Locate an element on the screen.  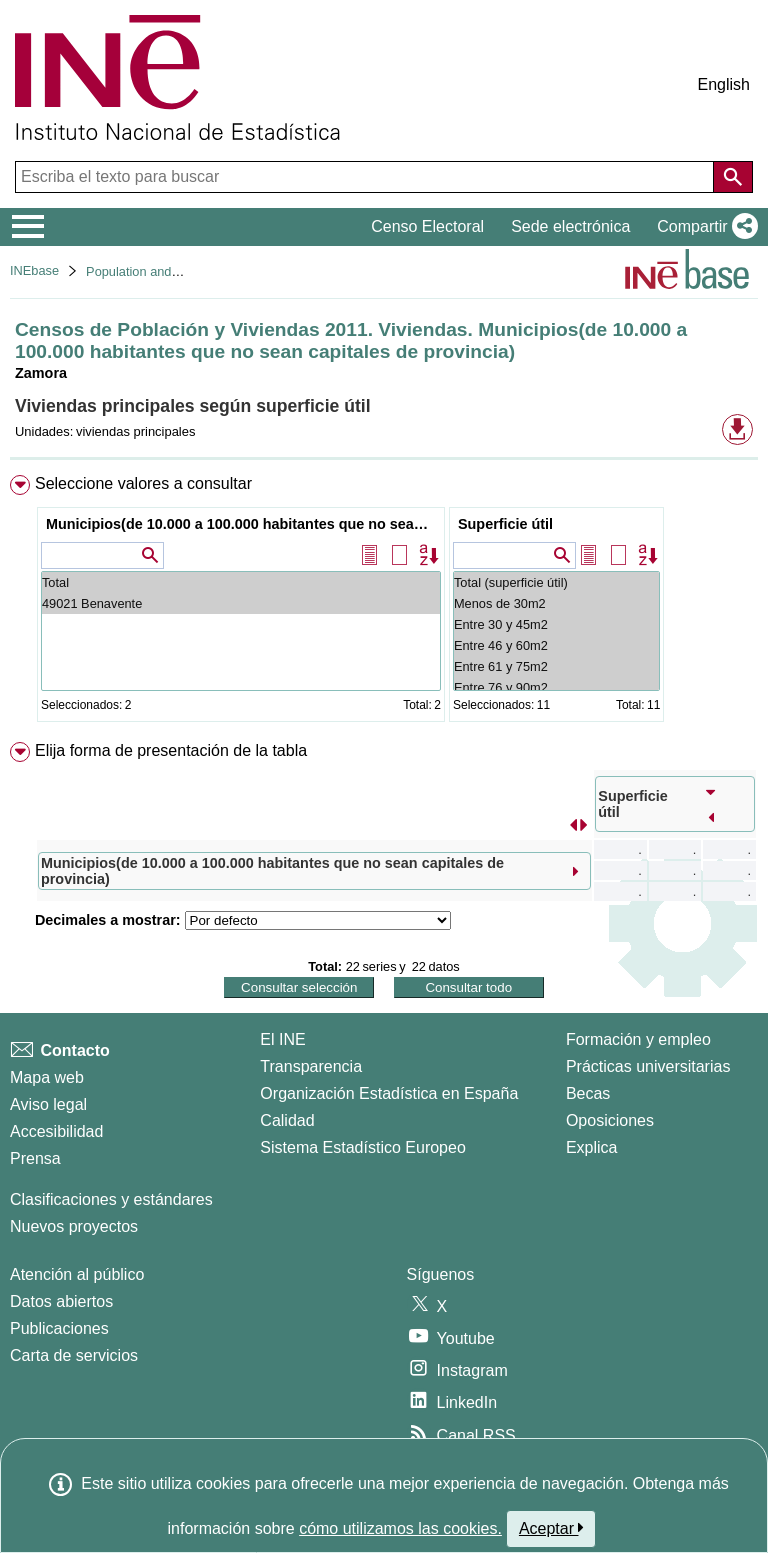
Organización Estadística en España is located at coordinates (389, 1093).